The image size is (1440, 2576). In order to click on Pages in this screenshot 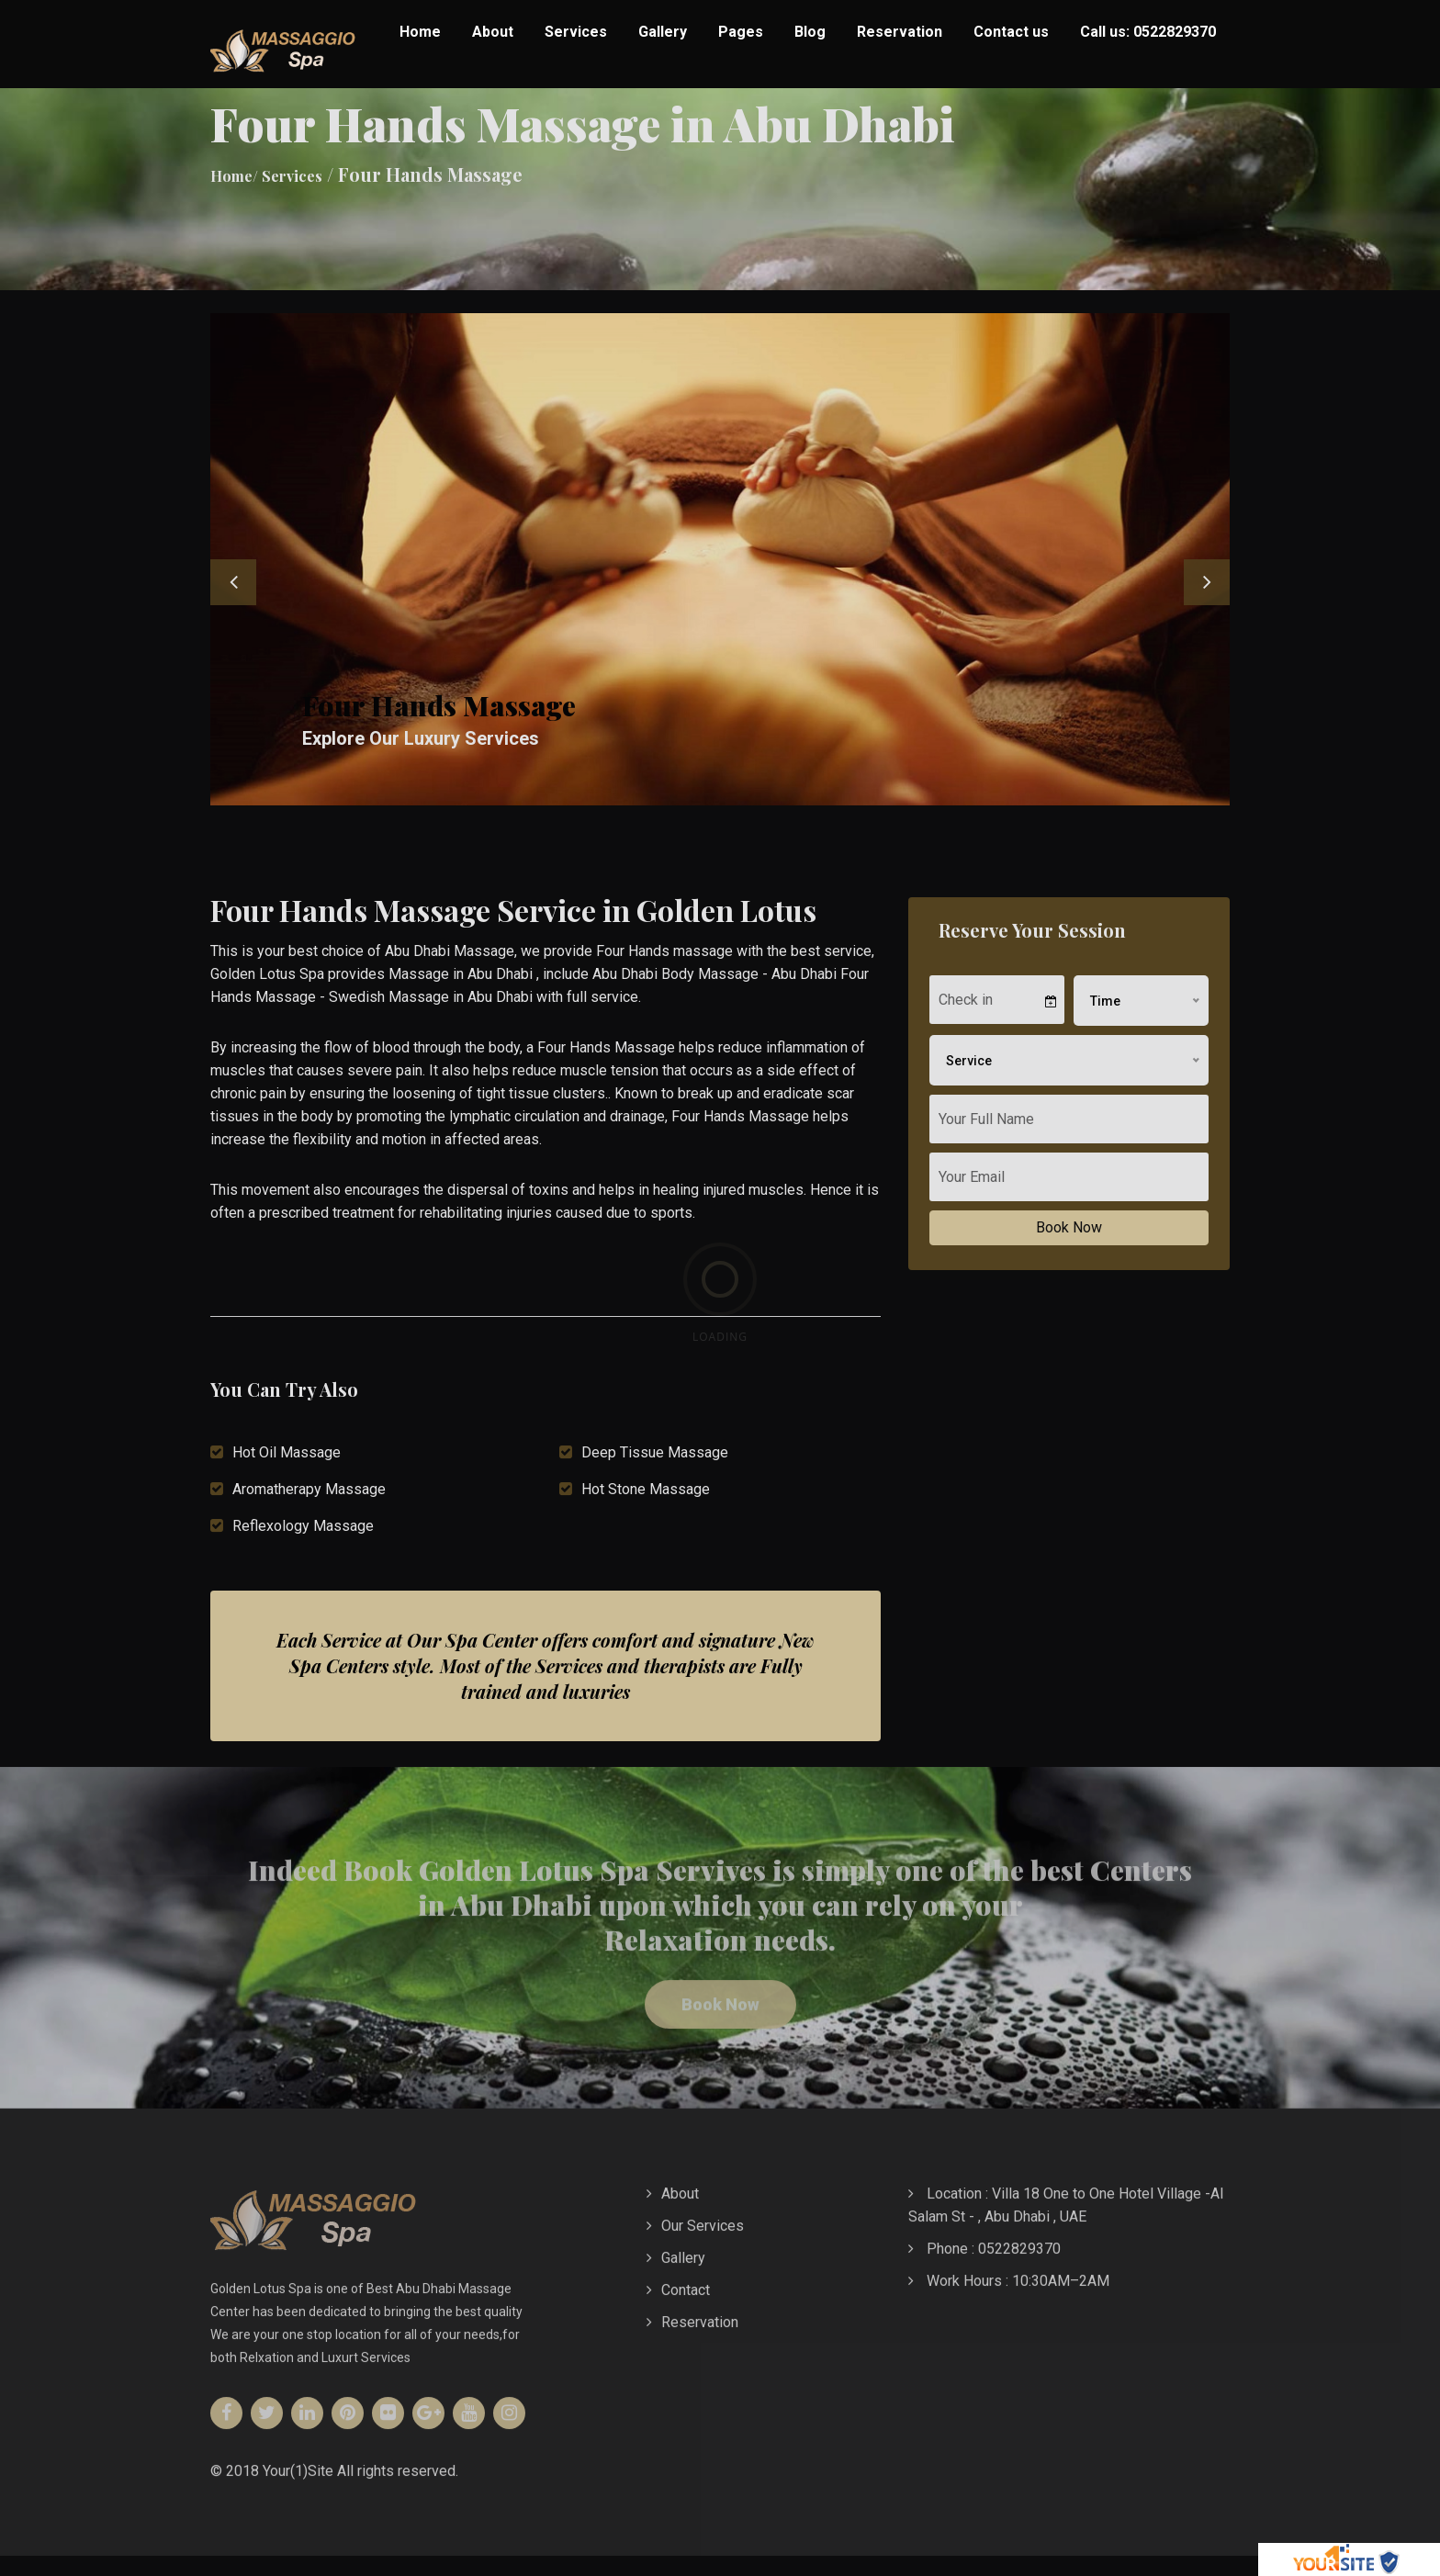, I will do `click(740, 31)`.